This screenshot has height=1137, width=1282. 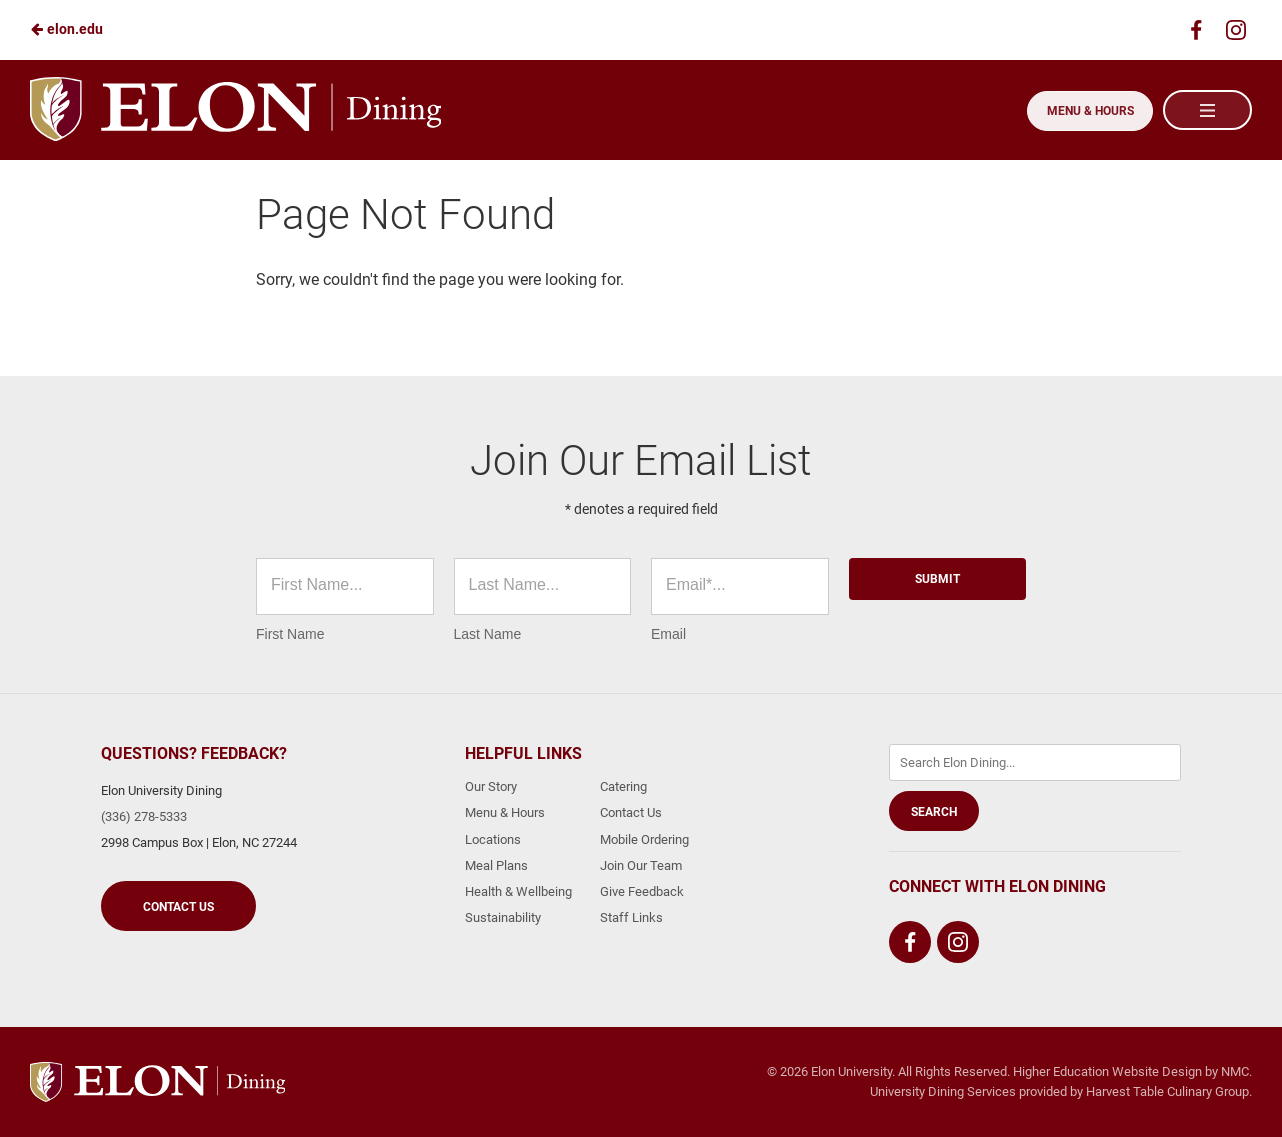 What do you see at coordinates (1207, 110) in the screenshot?
I see `[Main Navigation]` at bounding box center [1207, 110].